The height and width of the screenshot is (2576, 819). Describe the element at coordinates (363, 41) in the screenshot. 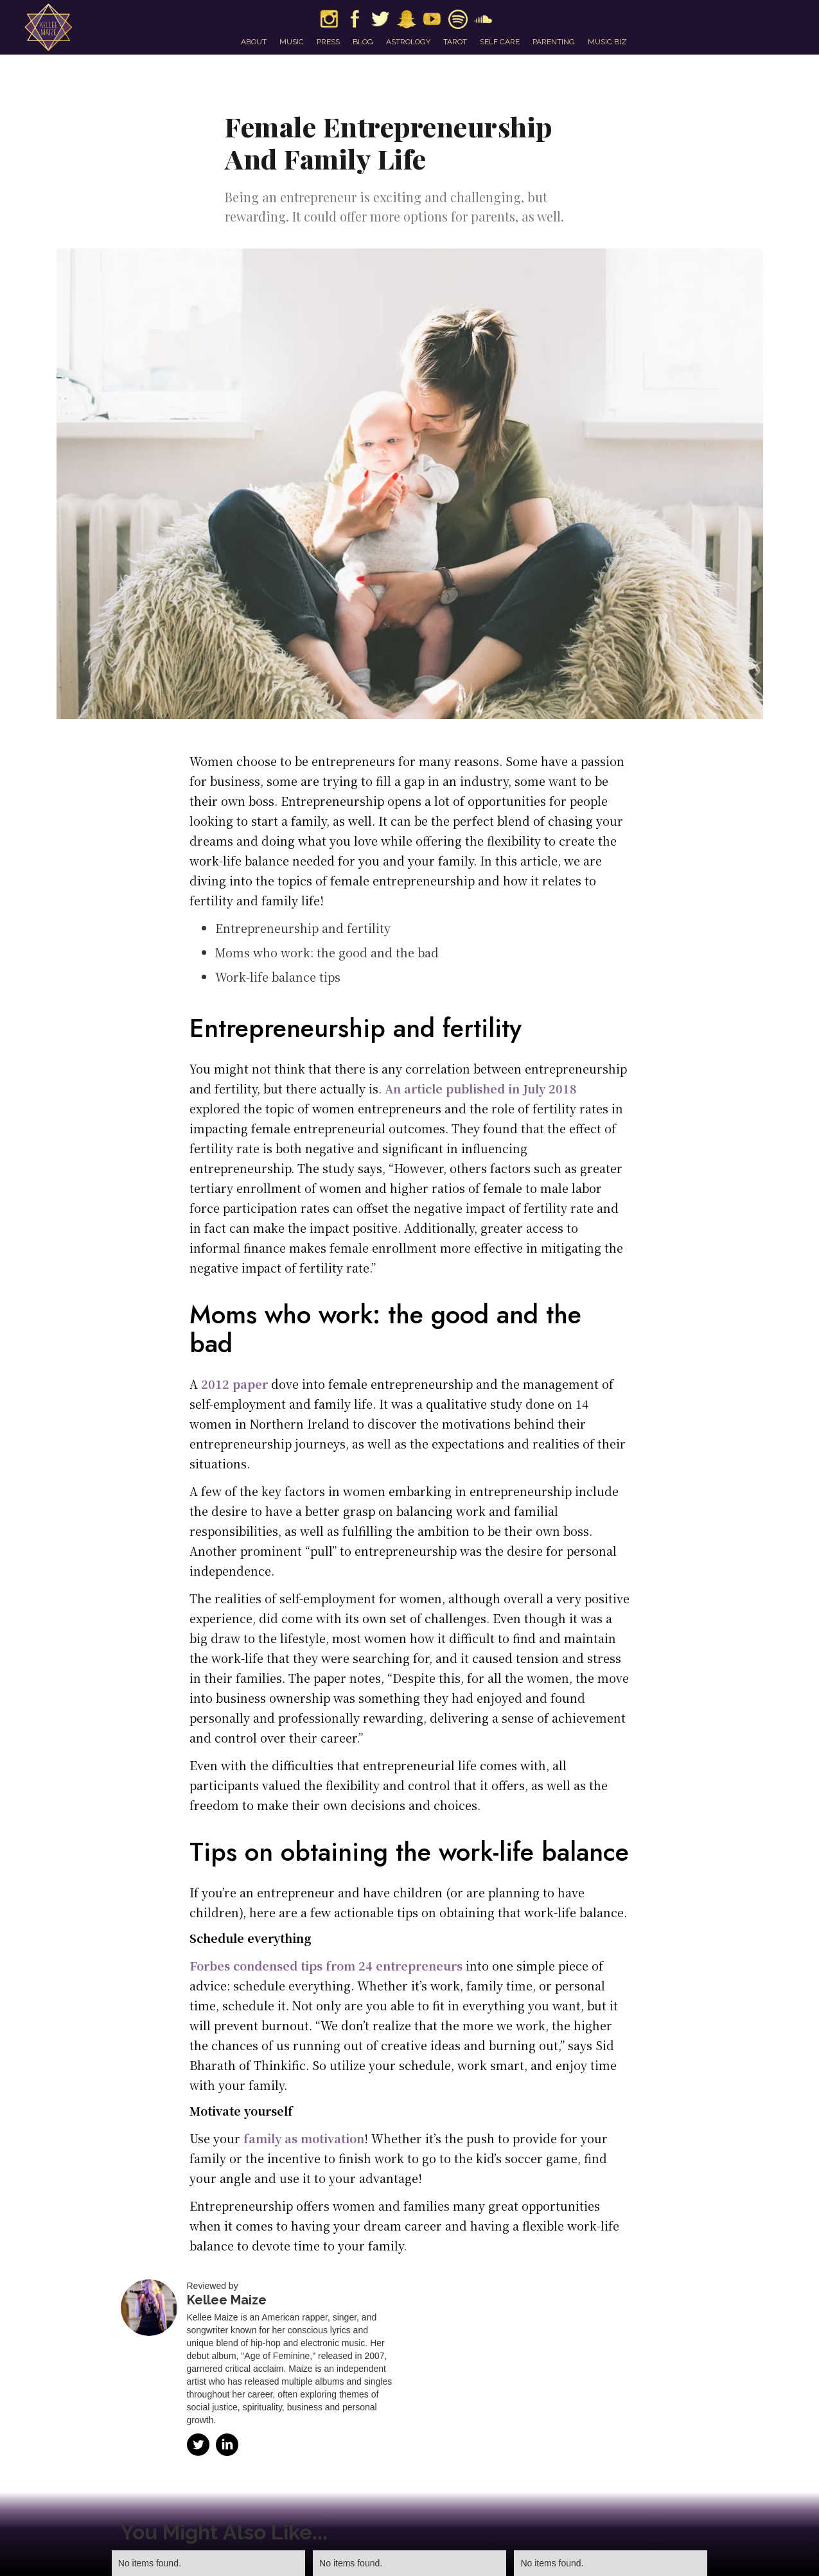

I see `blog` at that location.